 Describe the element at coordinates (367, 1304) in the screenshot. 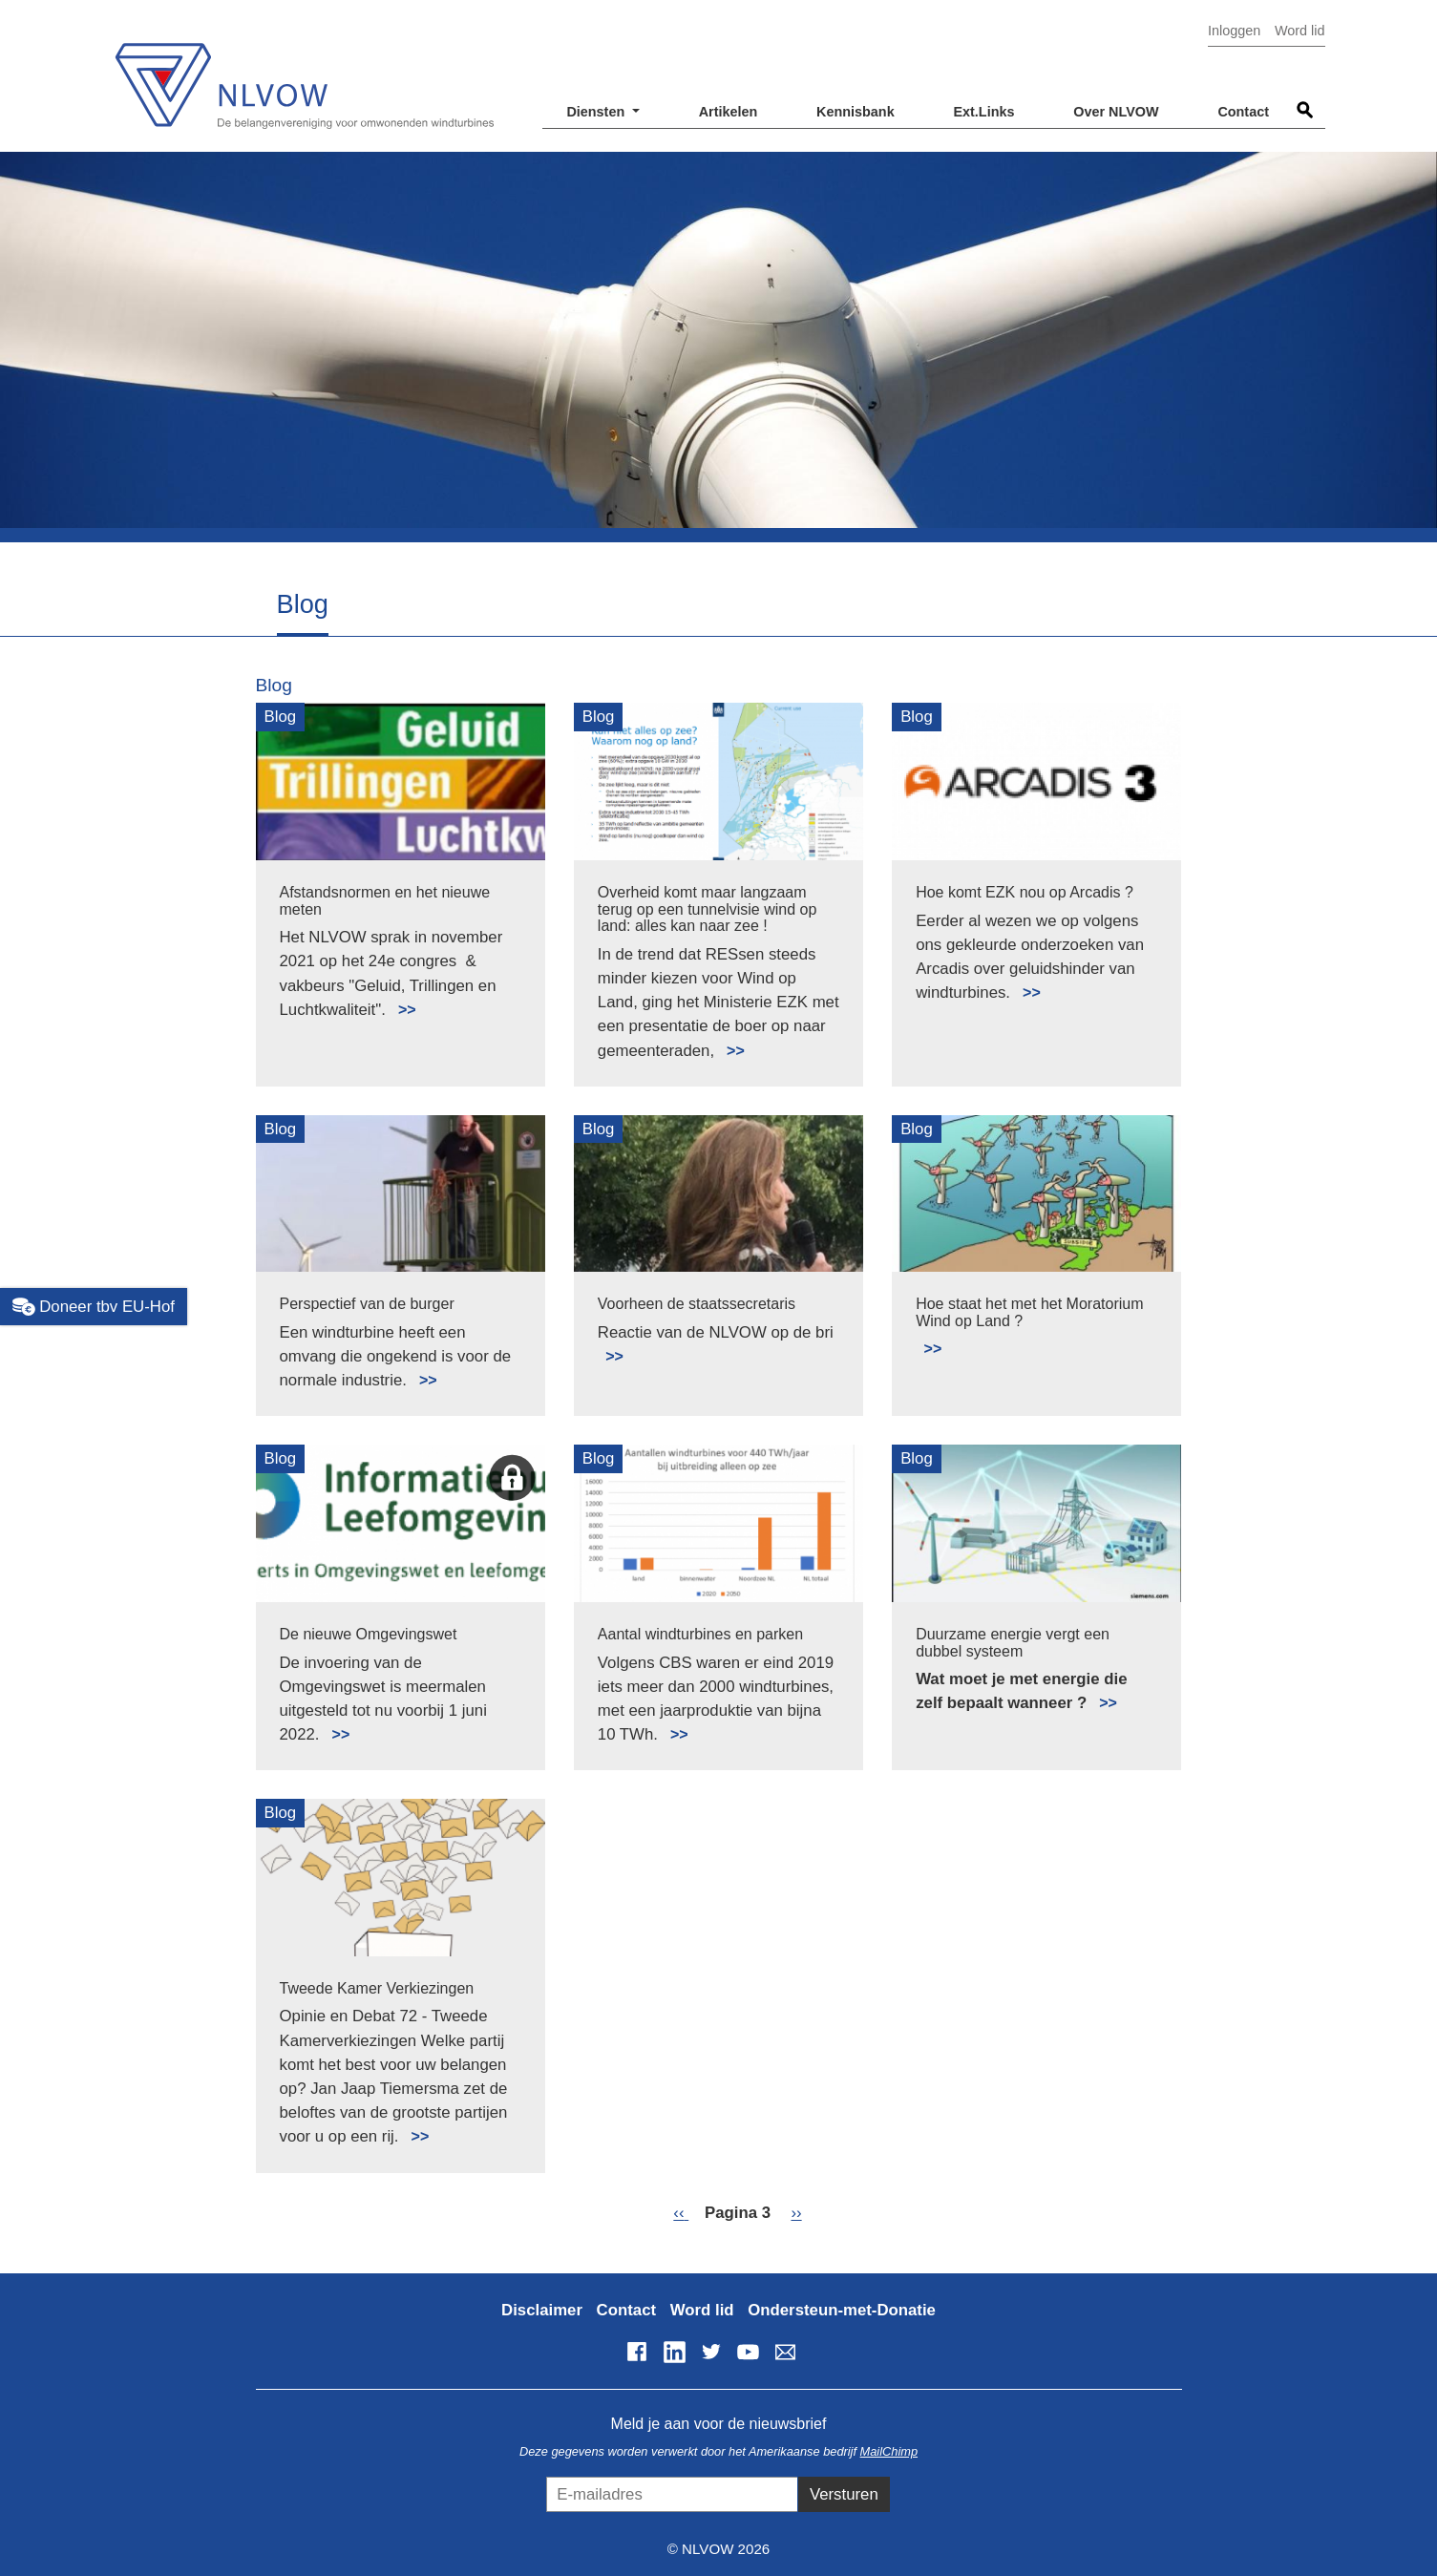

I see `Perspectief van de burger` at that location.